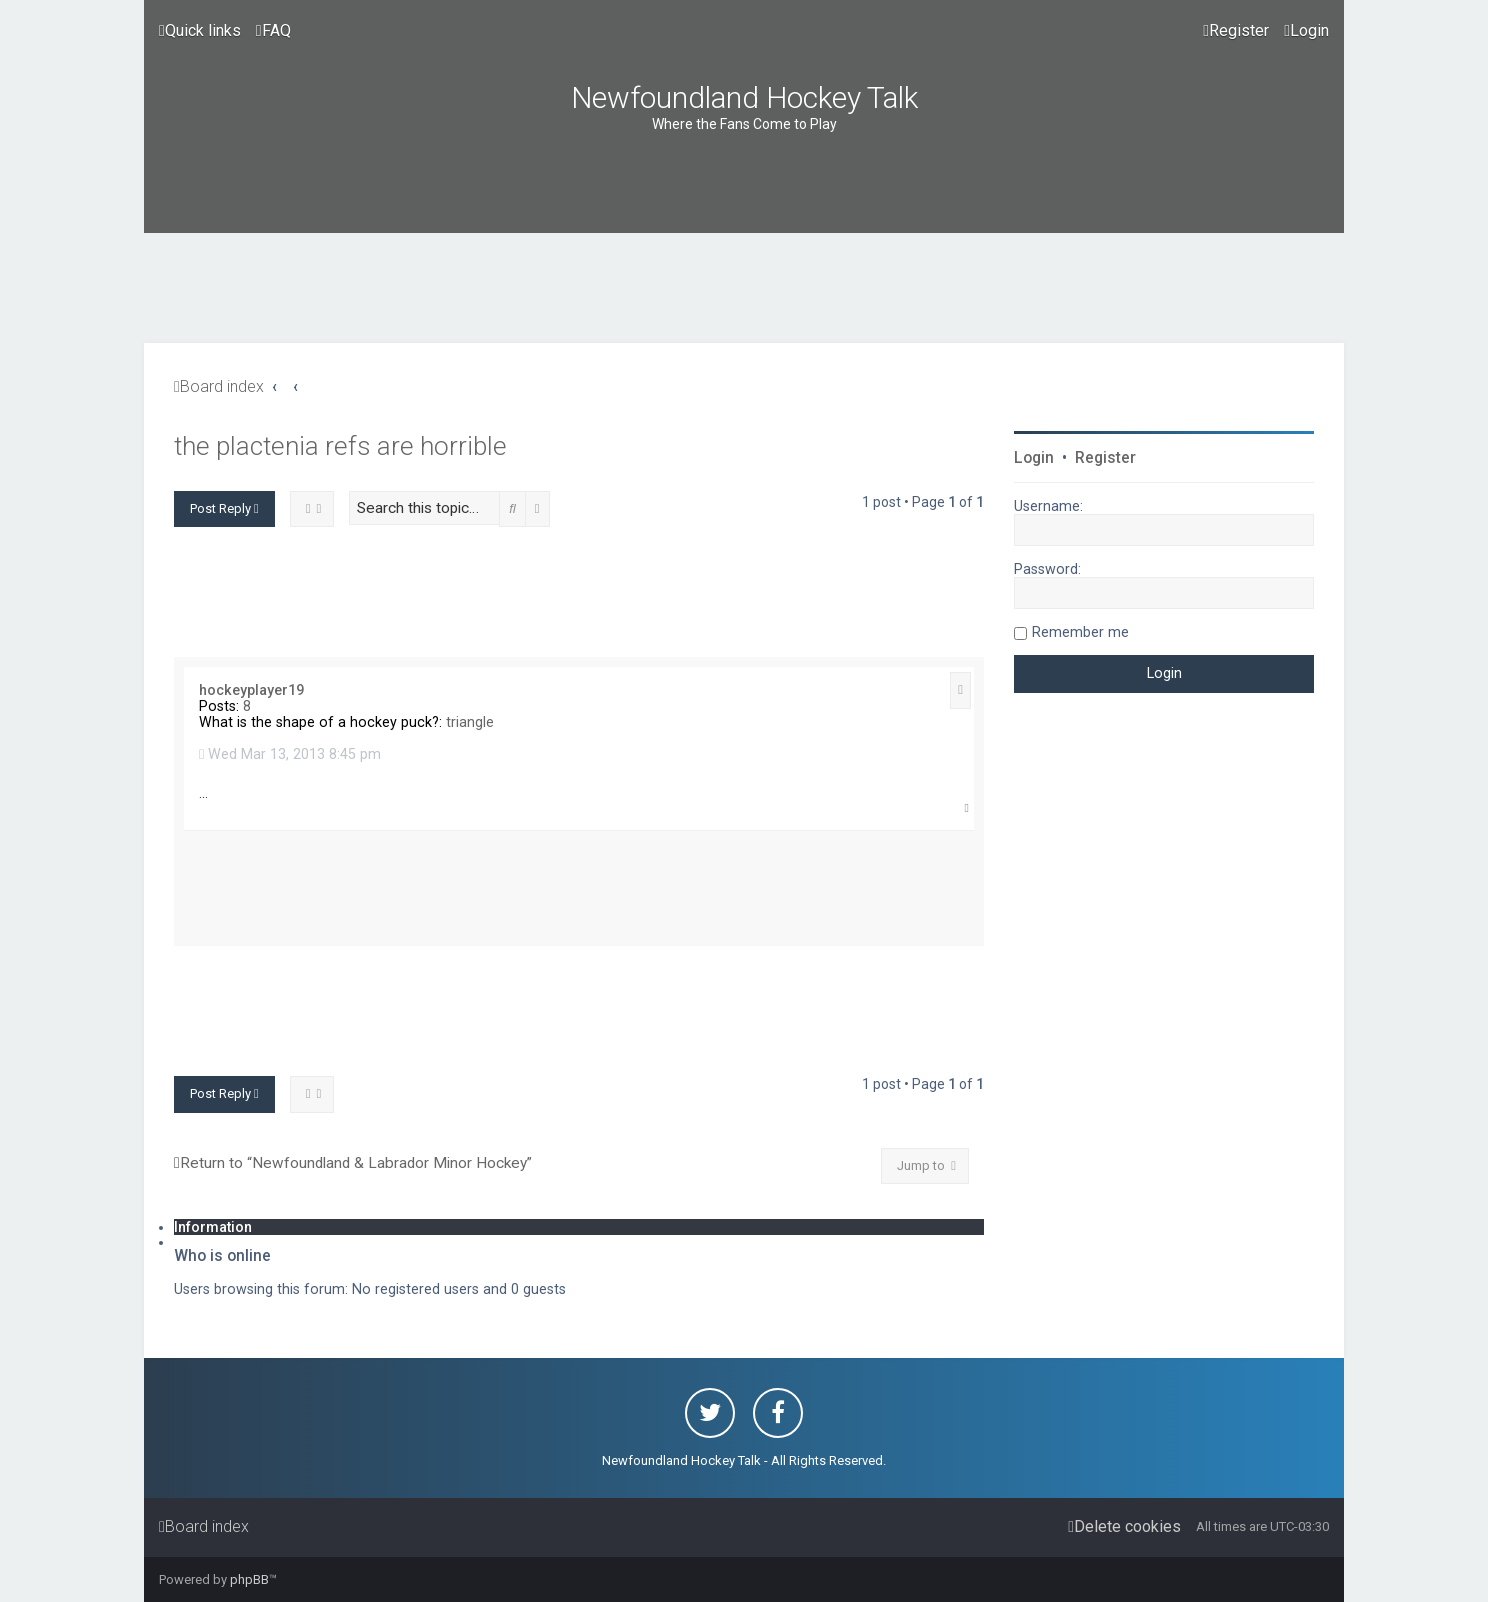 The width and height of the screenshot is (1488, 1602). Describe the element at coordinates (1034, 458) in the screenshot. I see `Login` at that location.